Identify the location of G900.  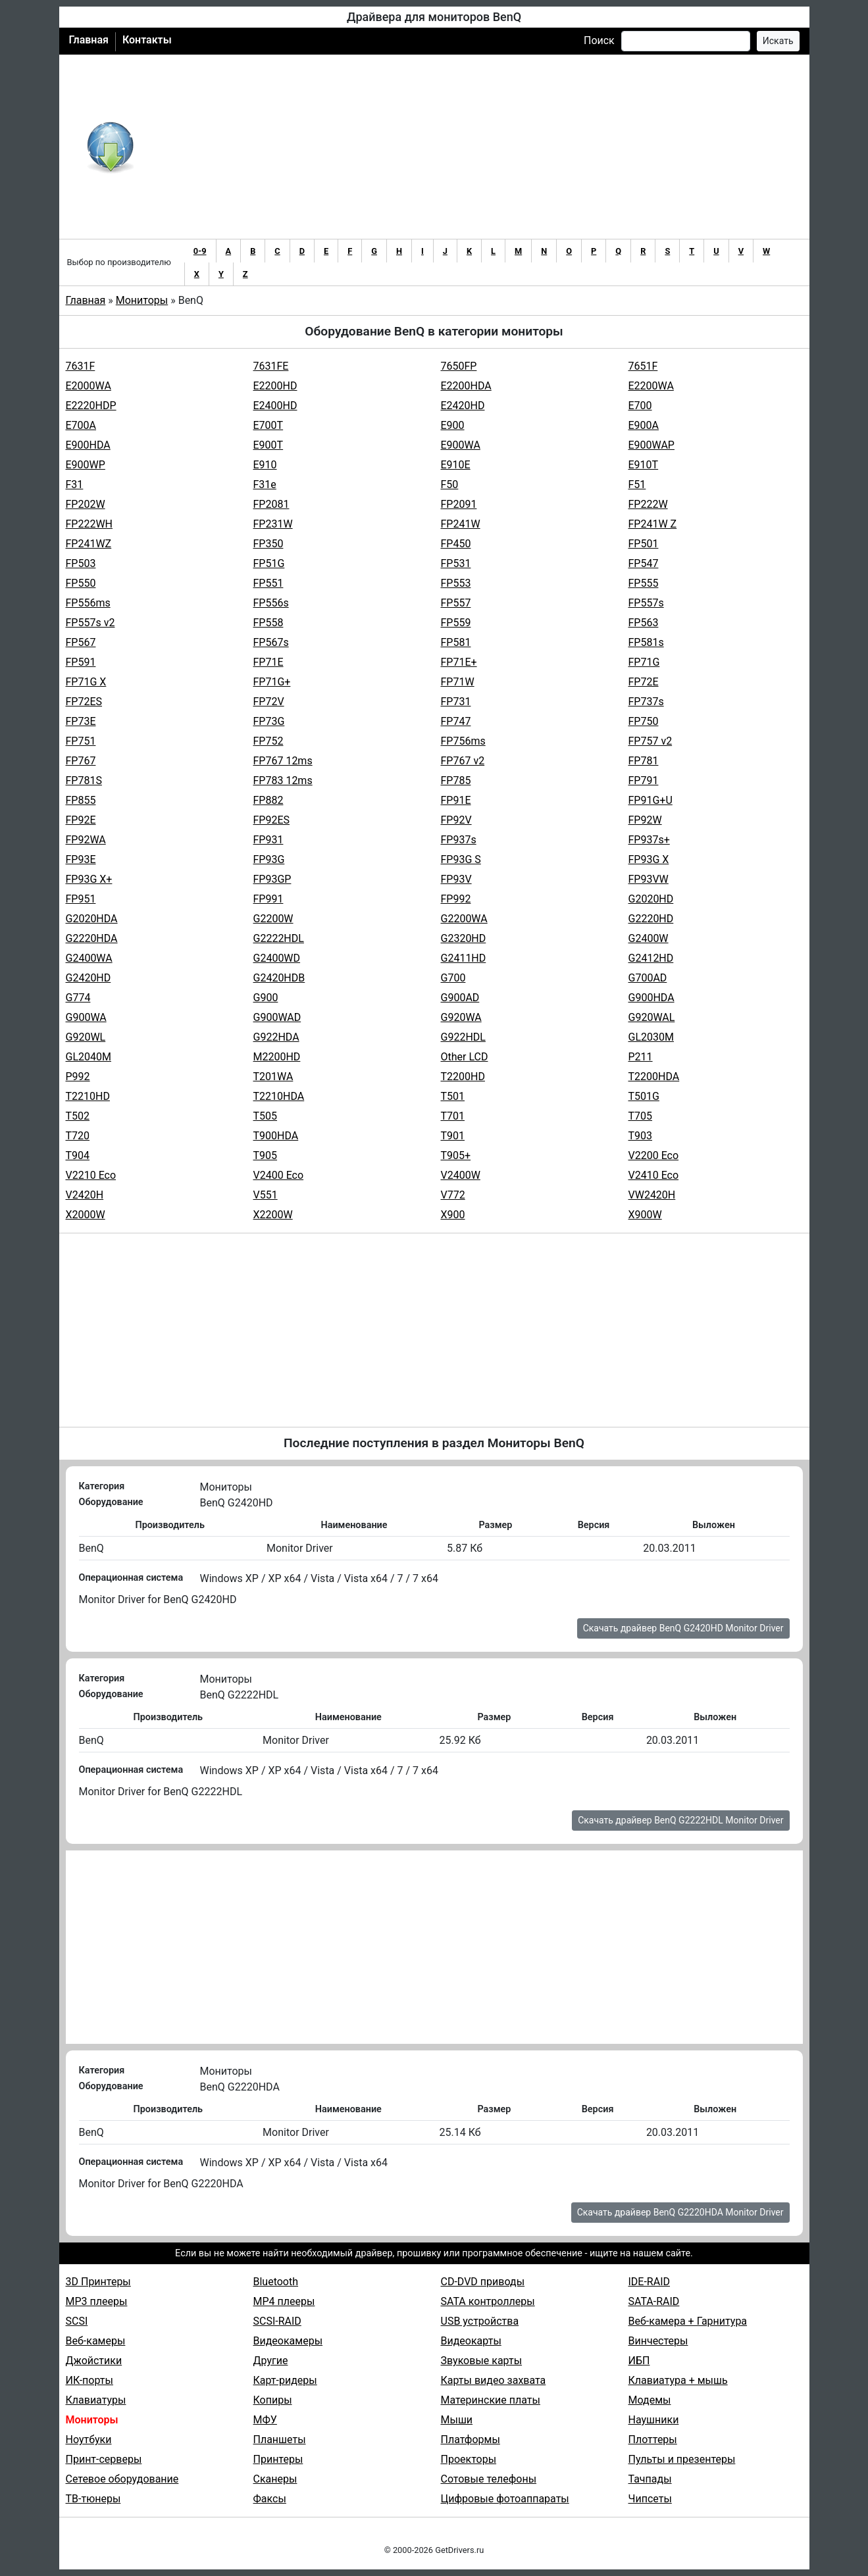
(265, 997).